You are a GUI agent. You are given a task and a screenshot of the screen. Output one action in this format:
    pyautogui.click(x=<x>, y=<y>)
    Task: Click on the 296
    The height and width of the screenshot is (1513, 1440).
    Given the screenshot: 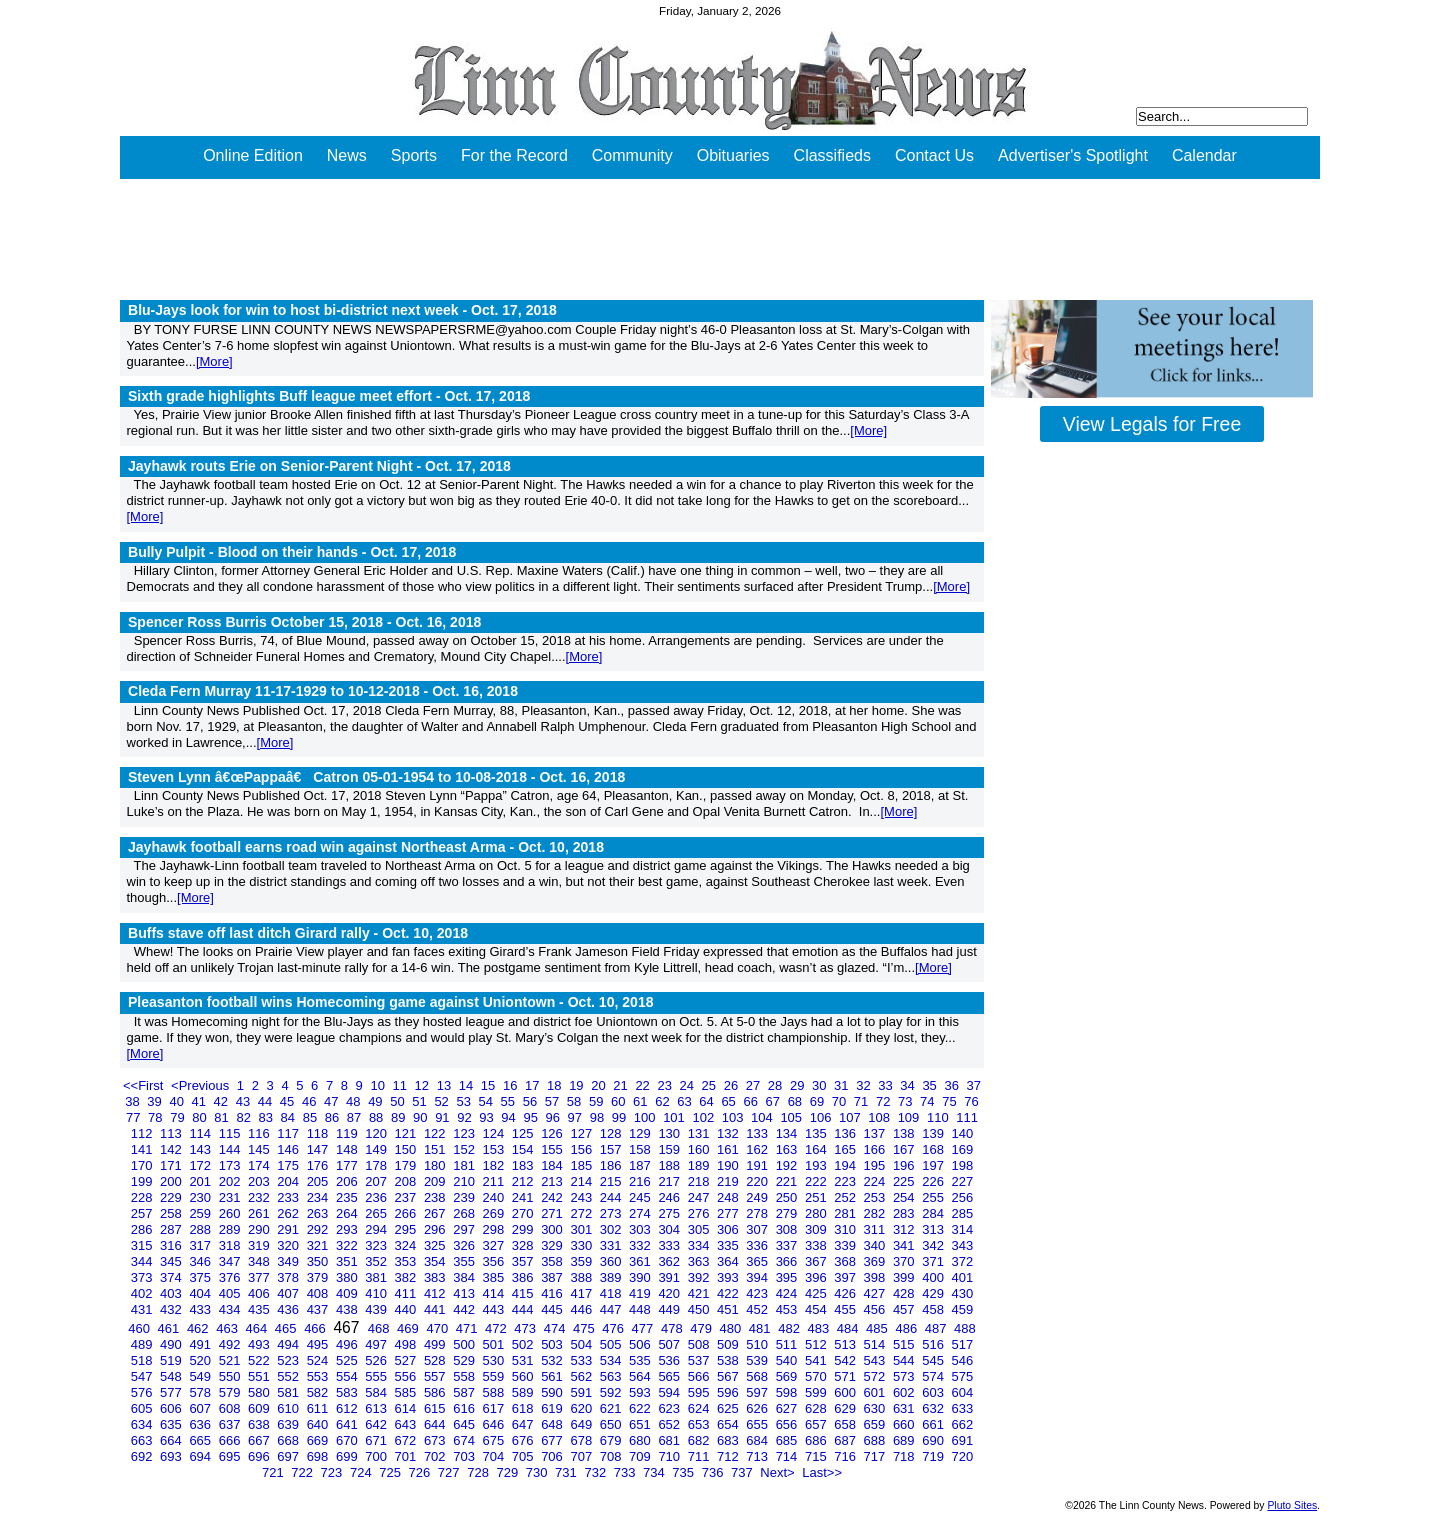 What is the action you would take?
    pyautogui.click(x=436, y=1229)
    